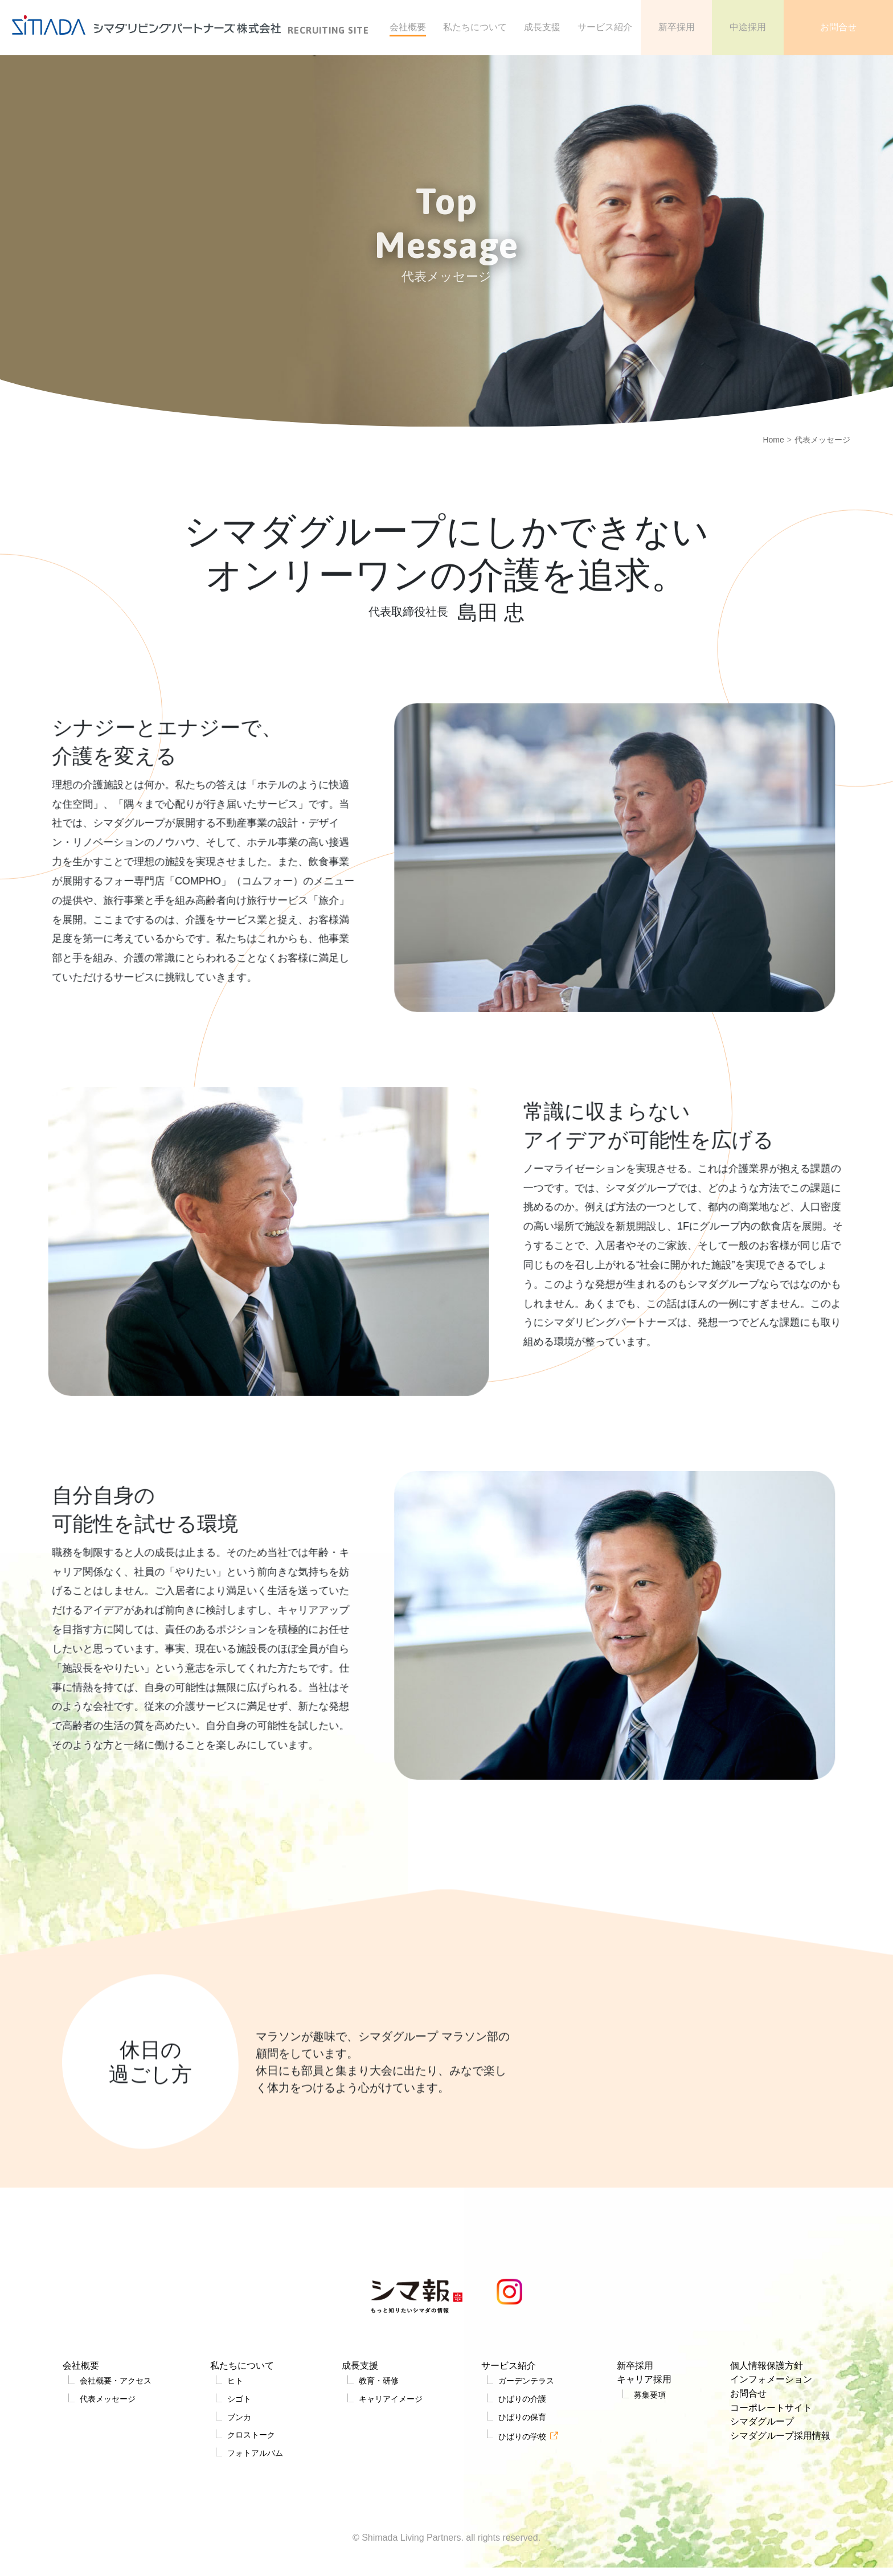 This screenshot has height=2576, width=893. What do you see at coordinates (116, 2457) in the screenshot?
I see `会社概要・アクセス` at bounding box center [116, 2457].